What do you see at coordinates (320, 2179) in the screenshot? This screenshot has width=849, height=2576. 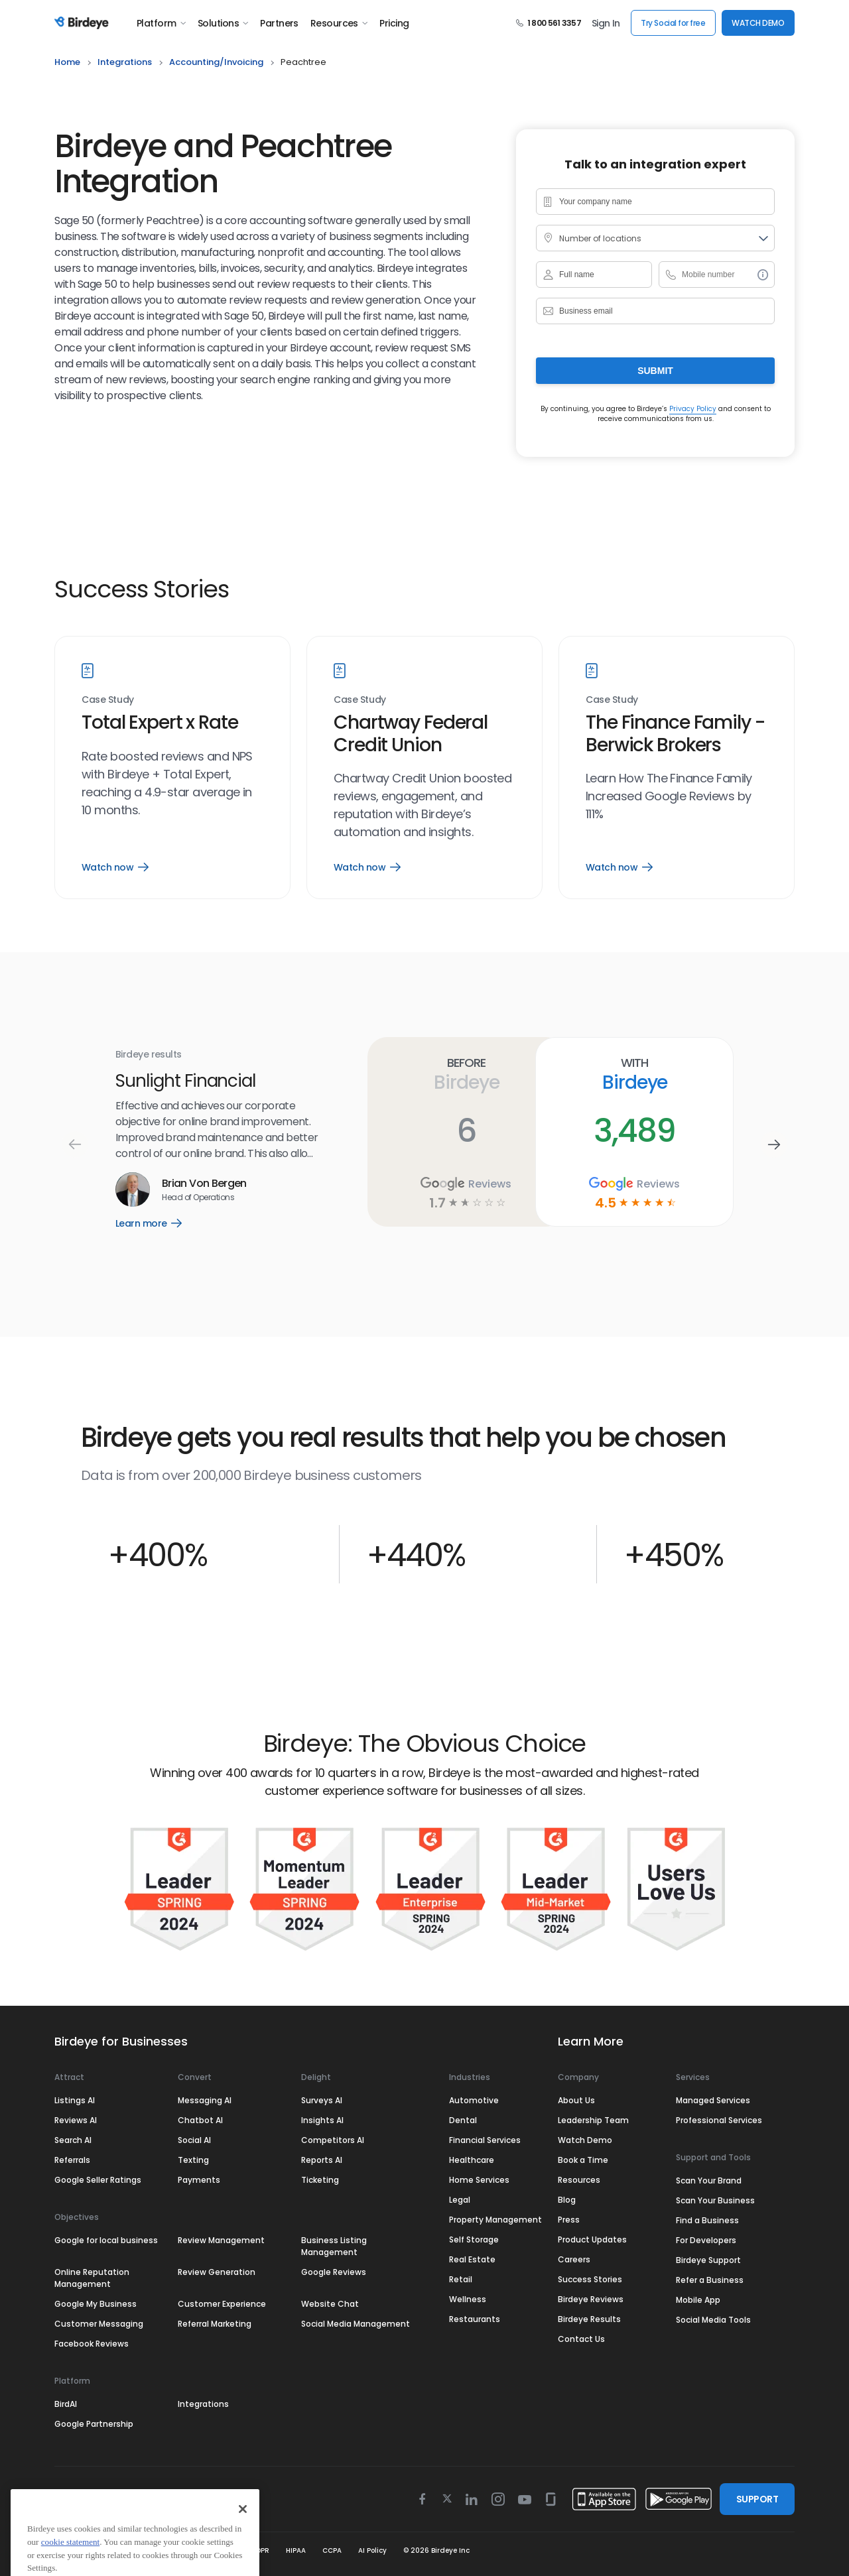 I see `Ticketing` at bounding box center [320, 2179].